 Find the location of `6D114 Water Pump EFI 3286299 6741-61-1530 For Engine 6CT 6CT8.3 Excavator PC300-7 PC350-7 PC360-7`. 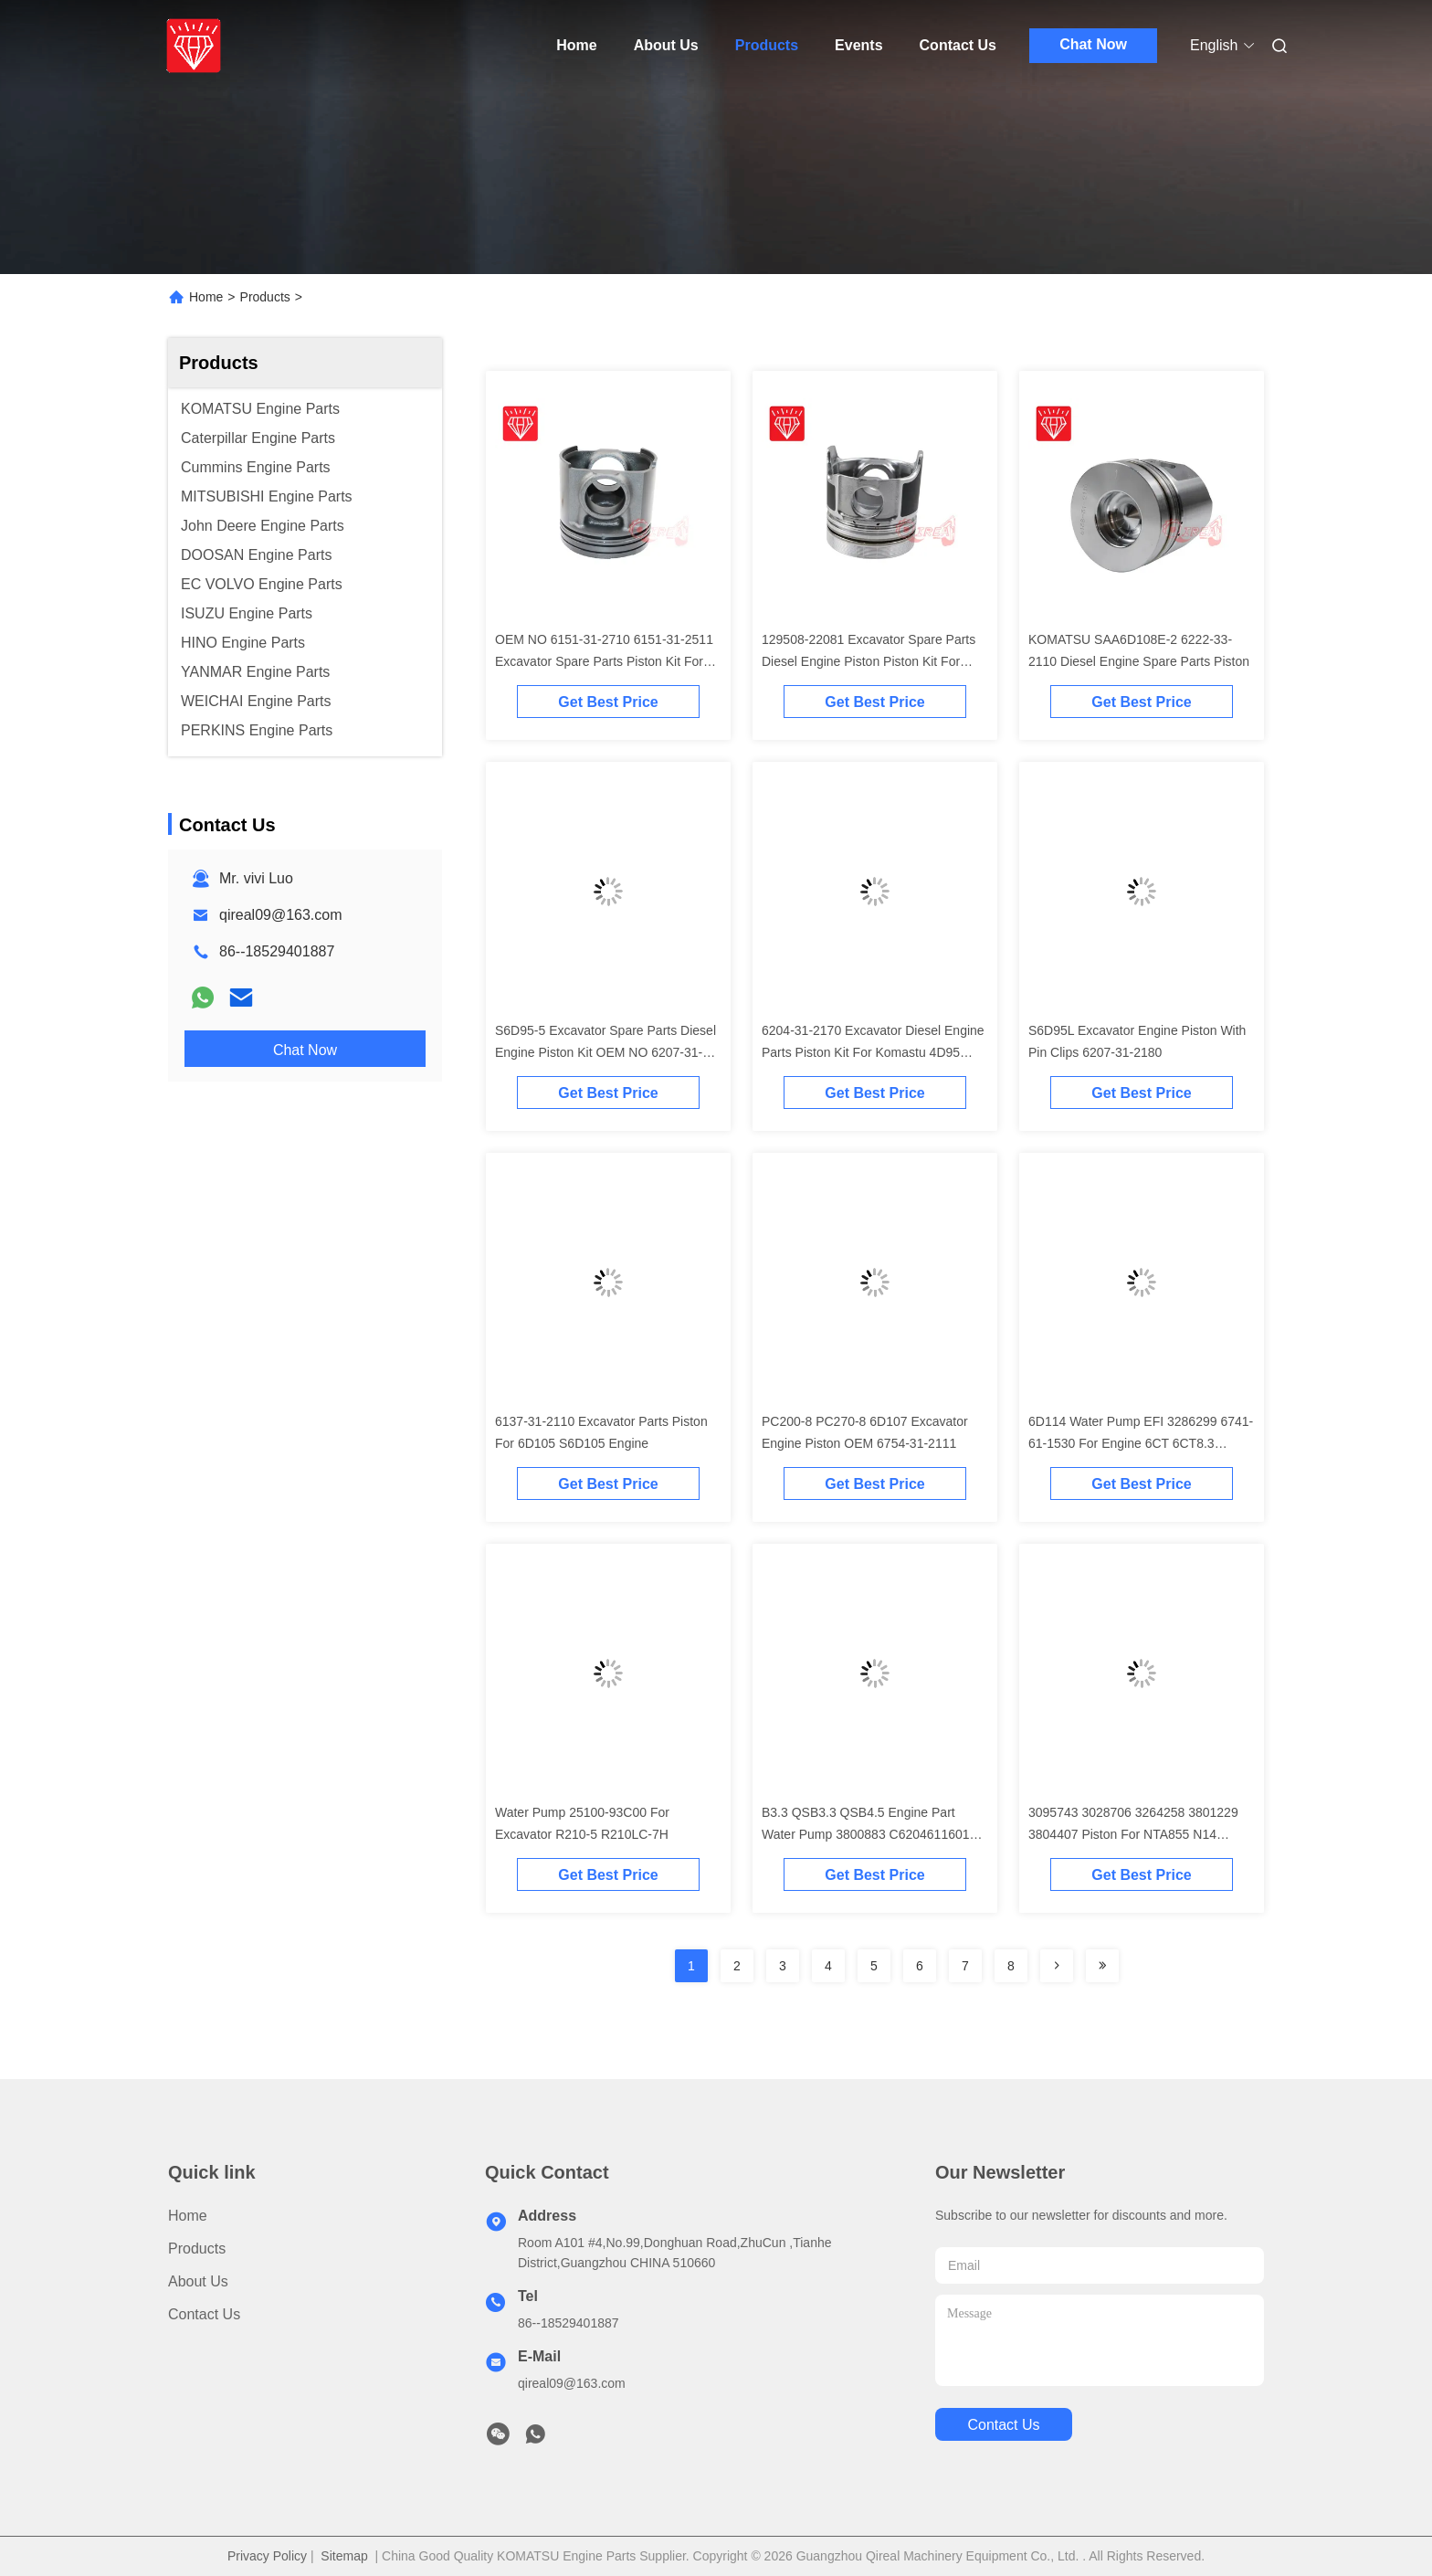

6D114 Water Pump EFI 3286299 6741-61-1530 For Engine 6CT 6CT8.3 Excavator PC300-7 PC350-7 PC360-7 is located at coordinates (1140, 1443).